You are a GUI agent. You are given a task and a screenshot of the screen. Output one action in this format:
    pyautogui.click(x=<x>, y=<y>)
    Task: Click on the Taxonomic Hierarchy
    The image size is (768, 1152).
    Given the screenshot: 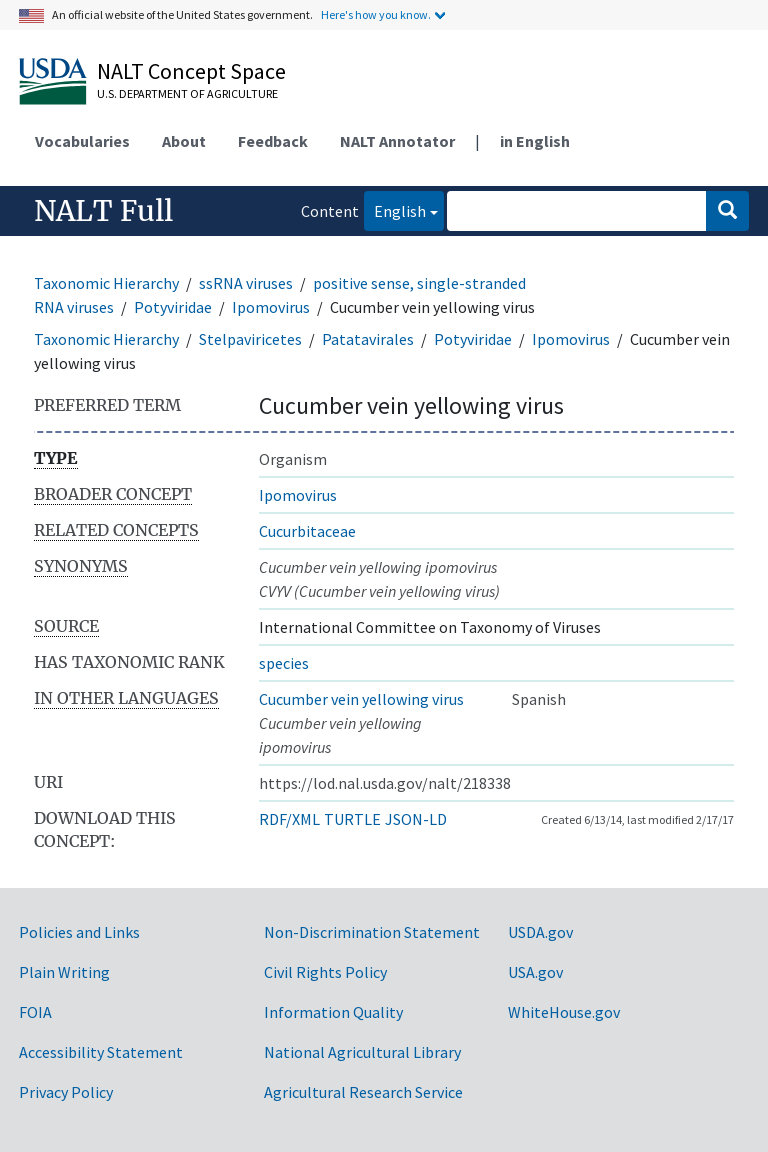 What is the action you would take?
    pyautogui.click(x=106, y=283)
    